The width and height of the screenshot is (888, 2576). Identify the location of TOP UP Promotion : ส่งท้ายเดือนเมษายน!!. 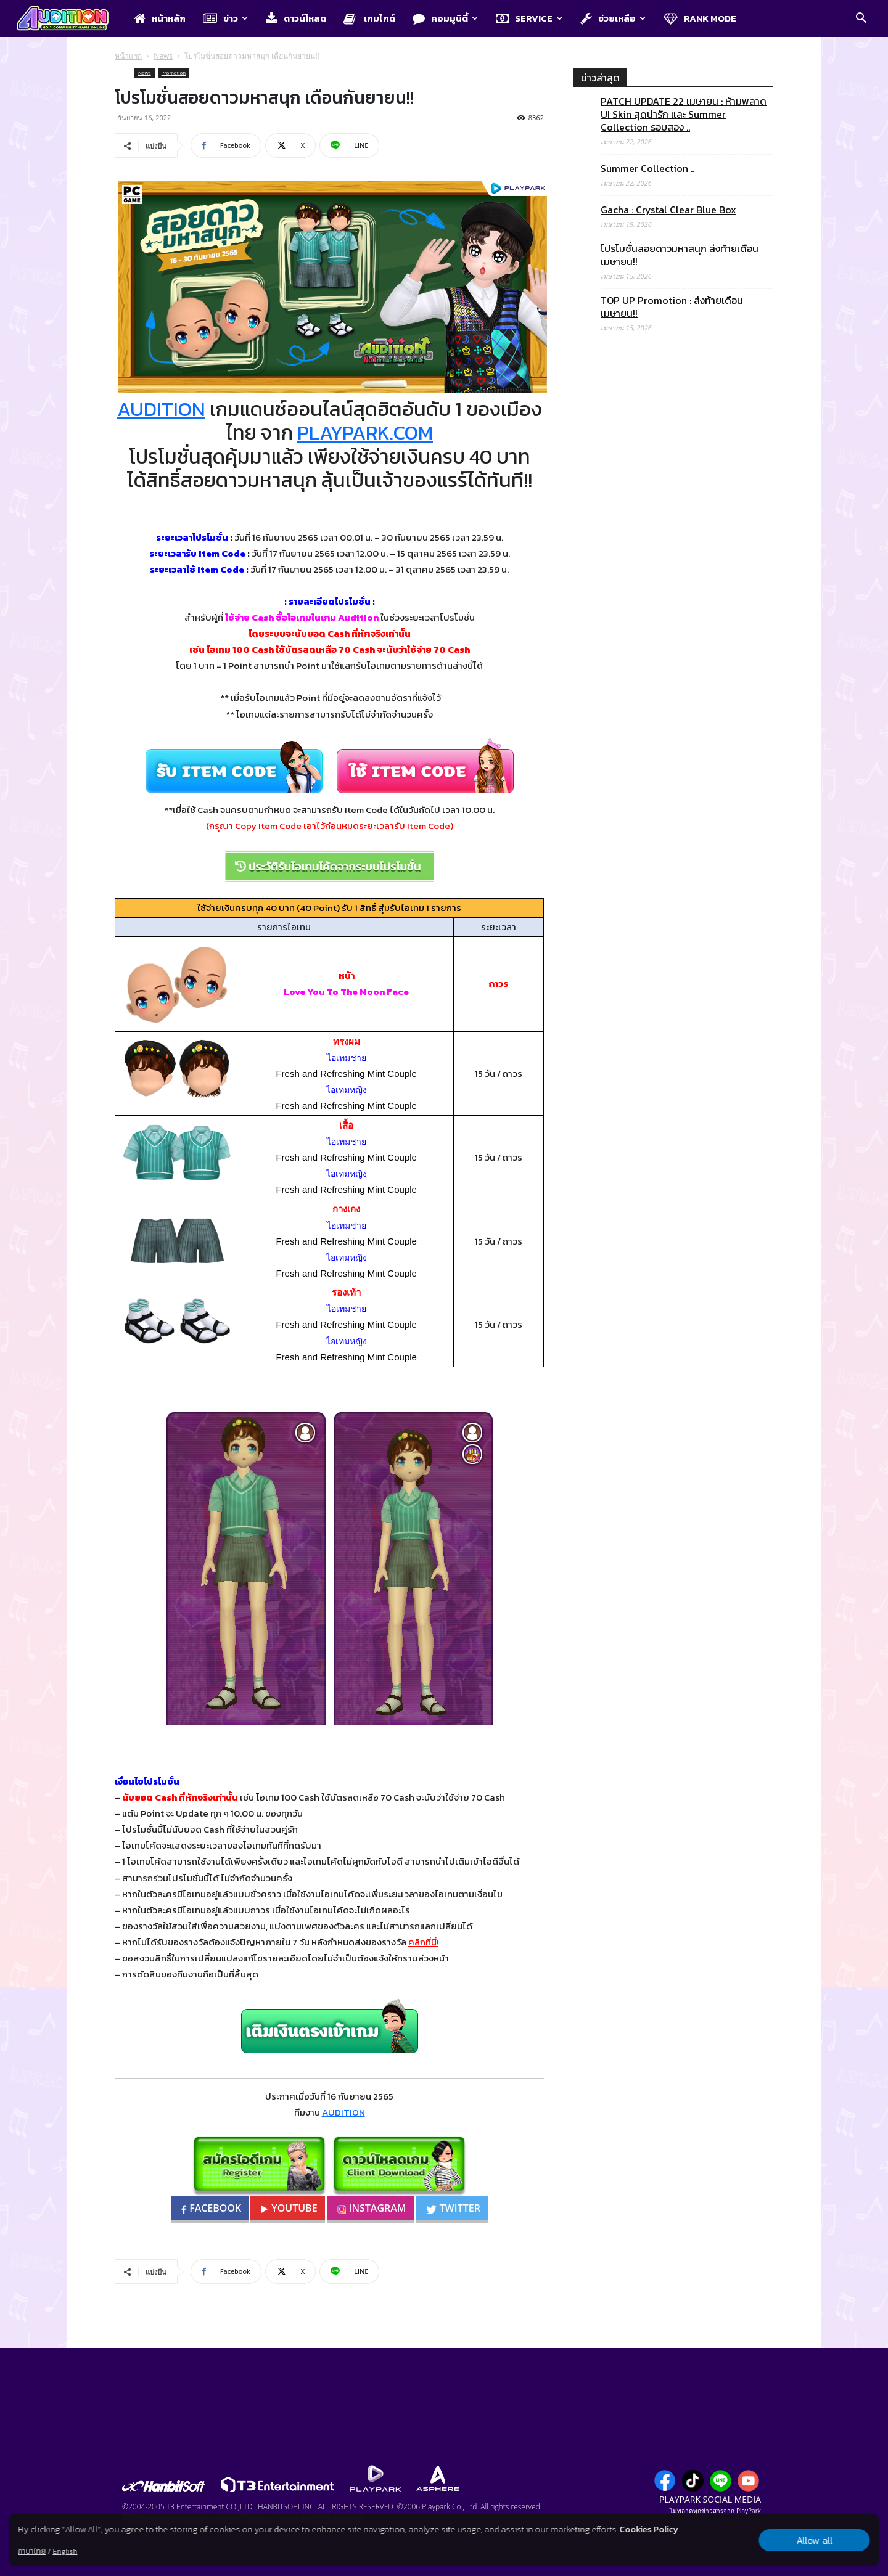
(672, 307).